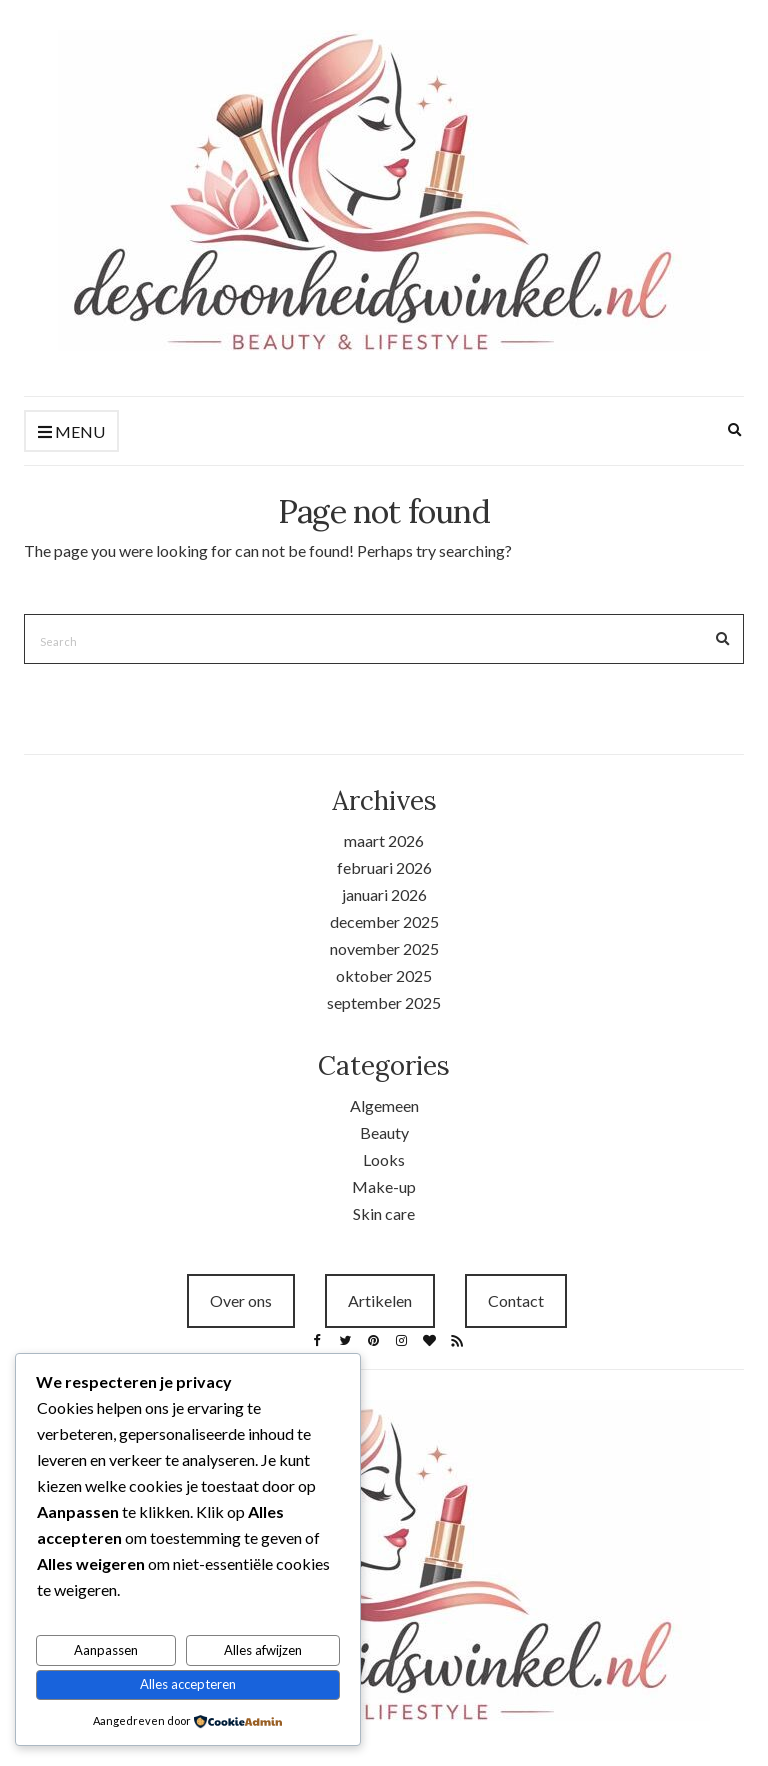 The width and height of the screenshot is (768, 1766). What do you see at coordinates (516, 1300) in the screenshot?
I see `Contact` at bounding box center [516, 1300].